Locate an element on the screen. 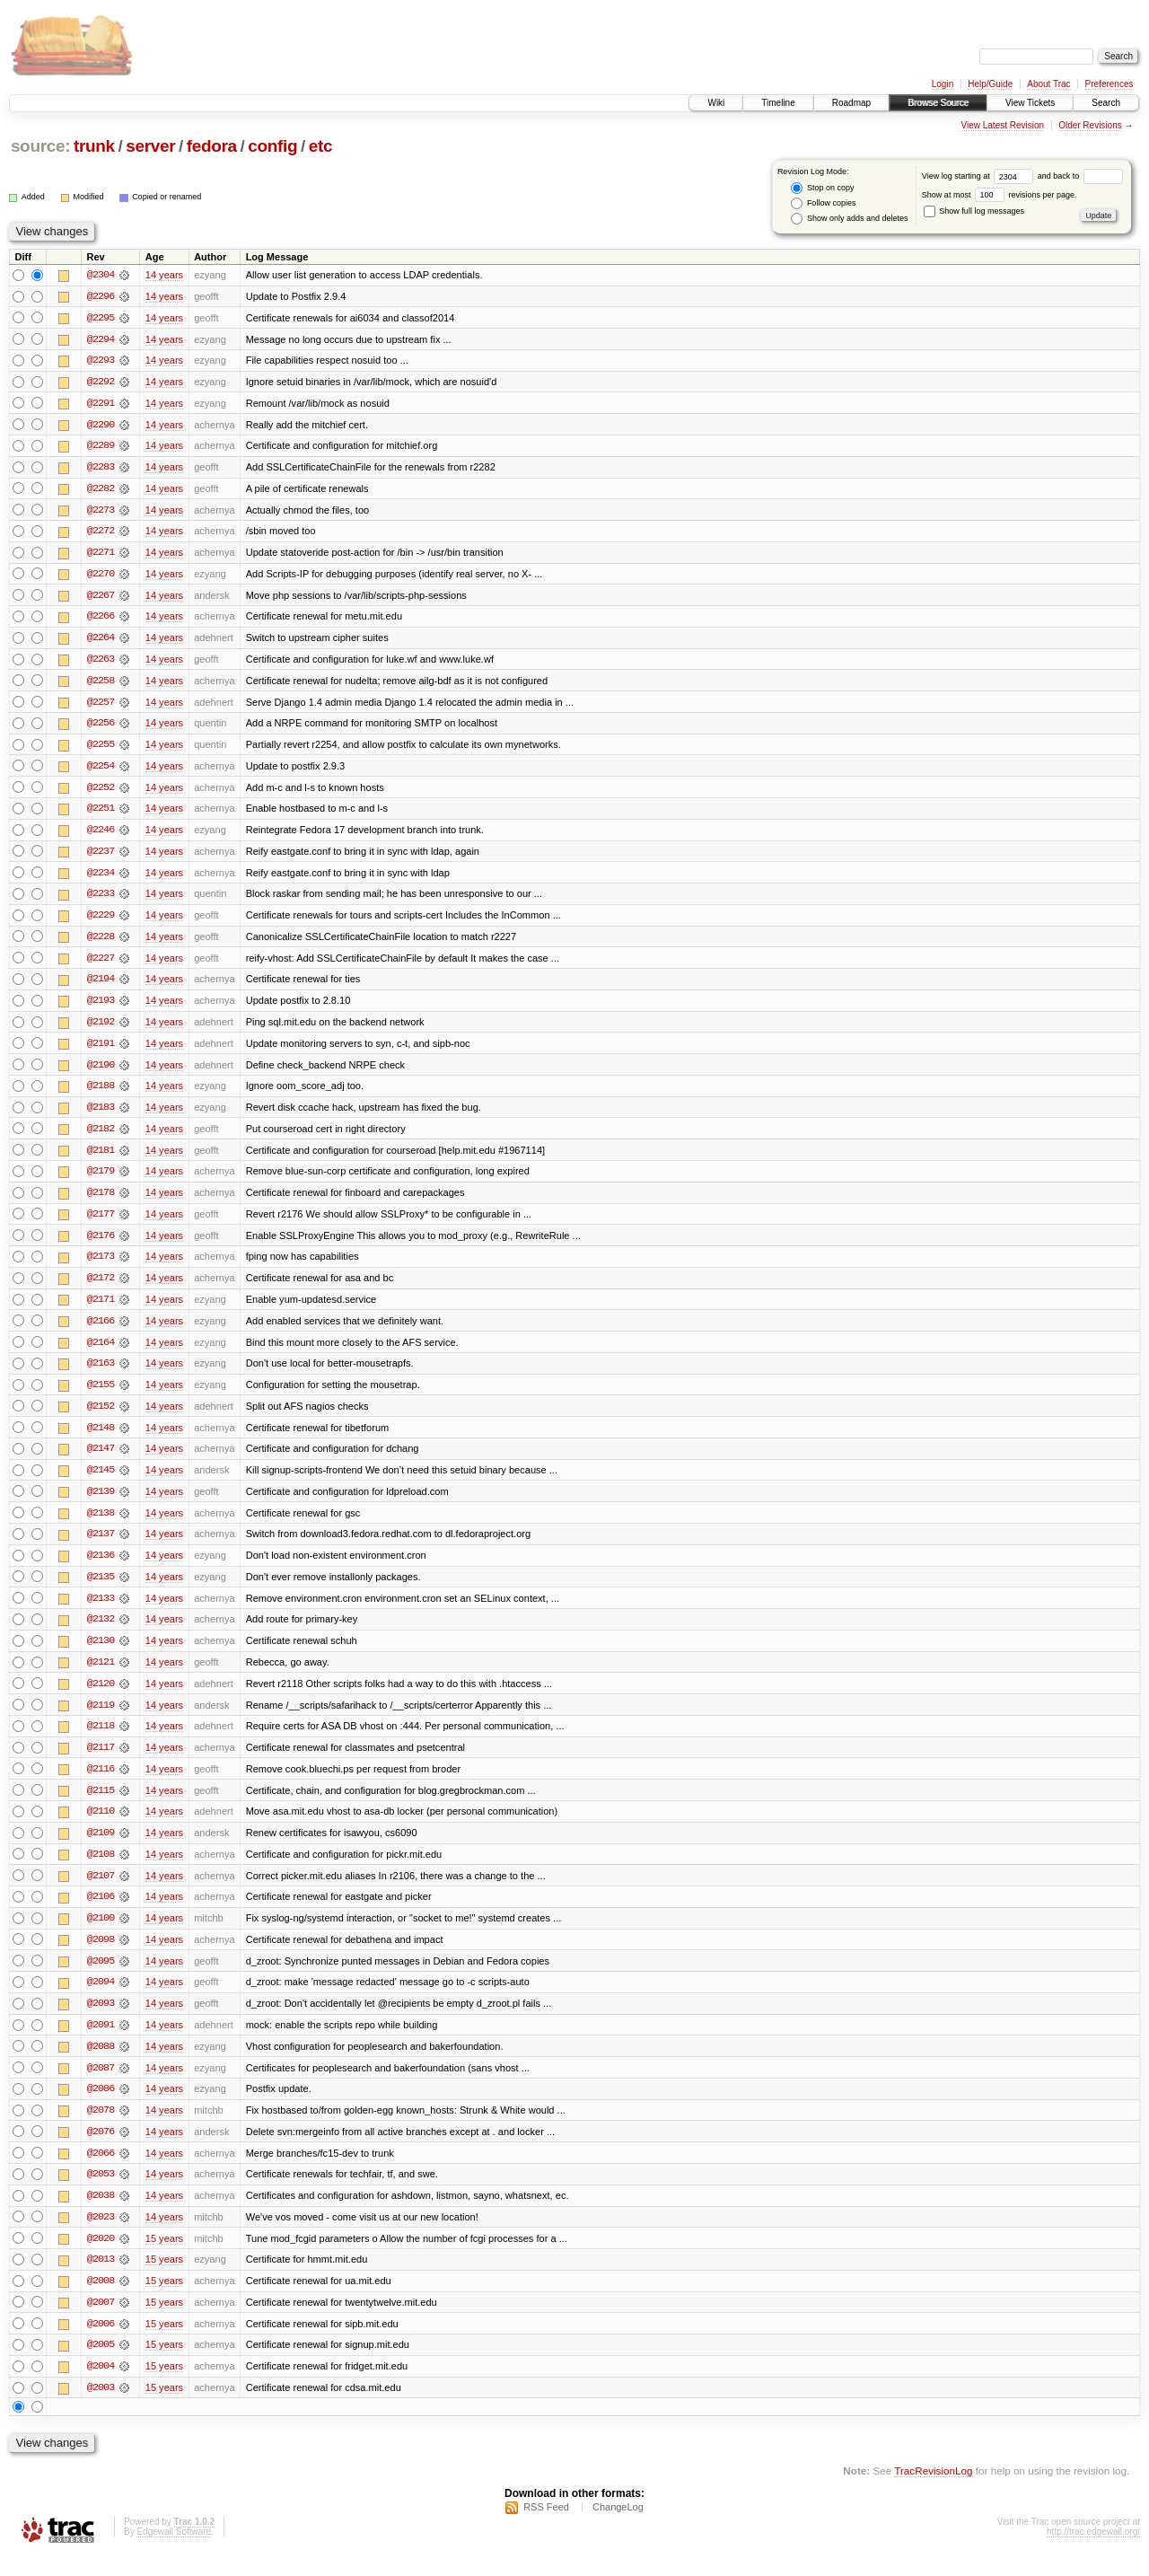 The width and height of the screenshot is (1149, 2576). @2282 is located at coordinates (100, 490).